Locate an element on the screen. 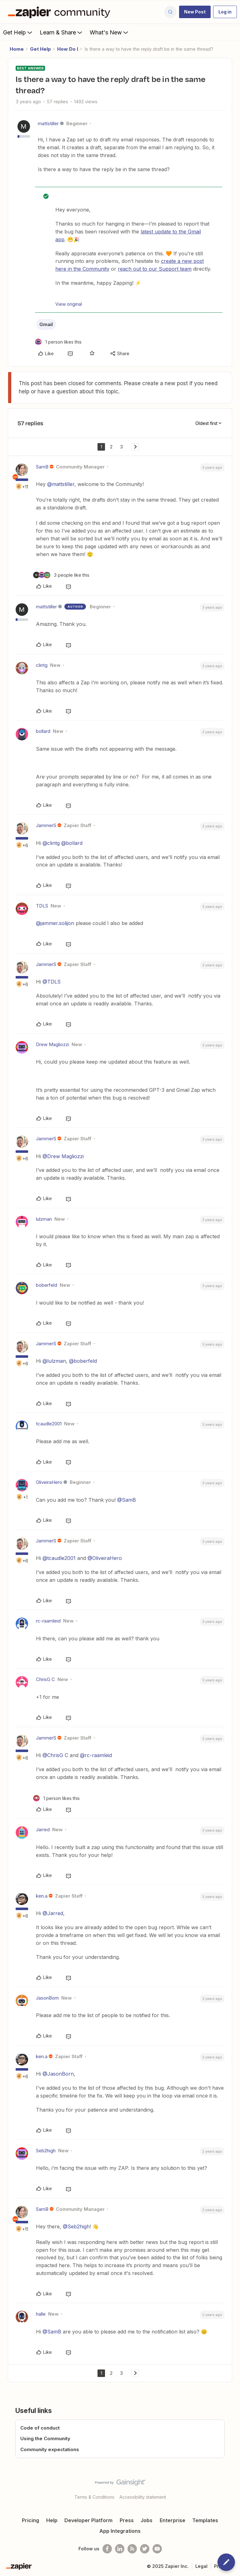  lulzman is located at coordinates (44, 1219).